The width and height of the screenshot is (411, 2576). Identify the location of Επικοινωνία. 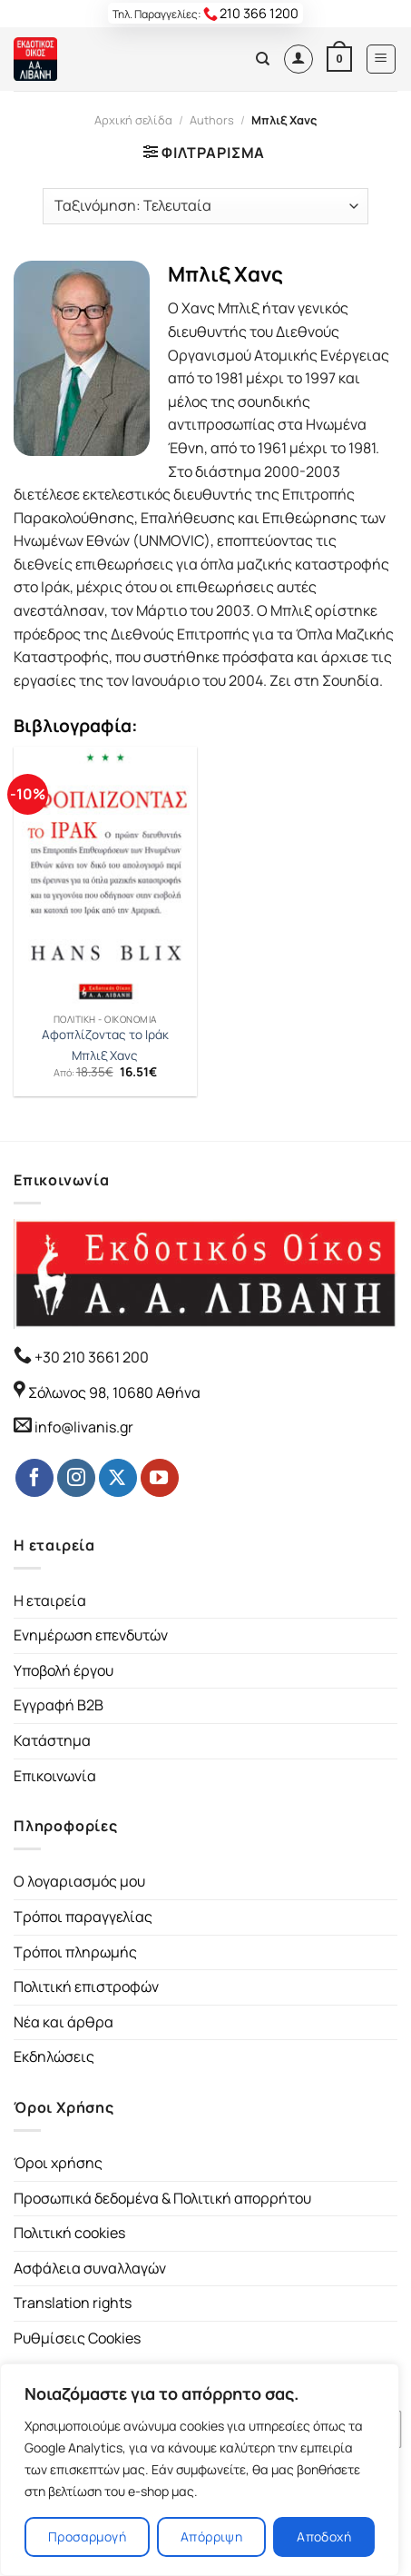
(55, 1776).